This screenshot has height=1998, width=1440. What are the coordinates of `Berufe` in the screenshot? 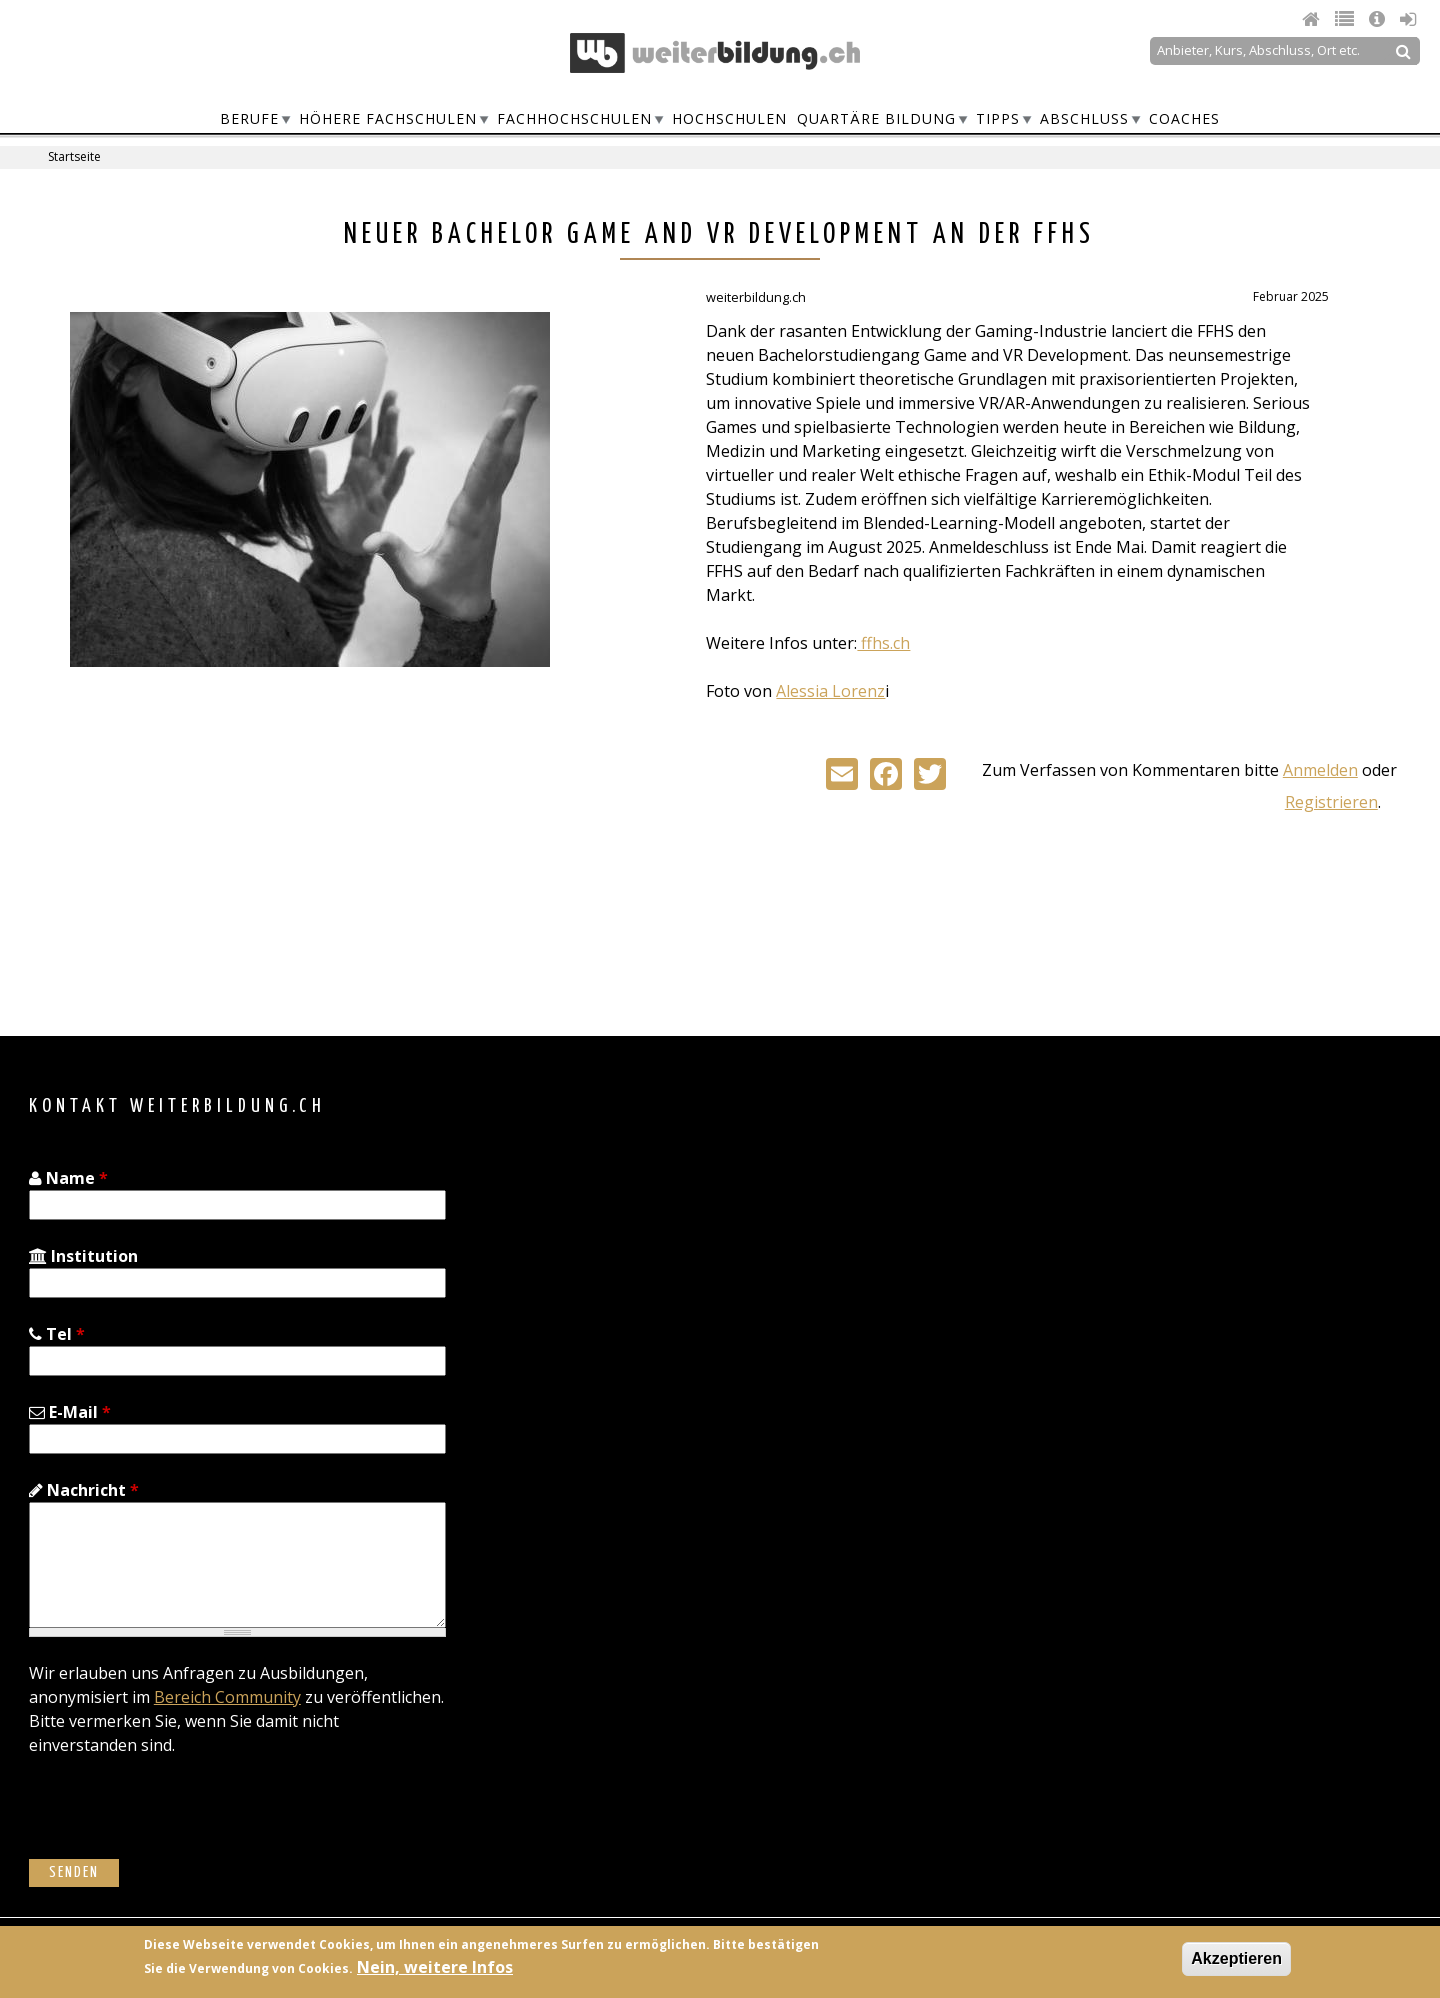 It's located at (249, 118).